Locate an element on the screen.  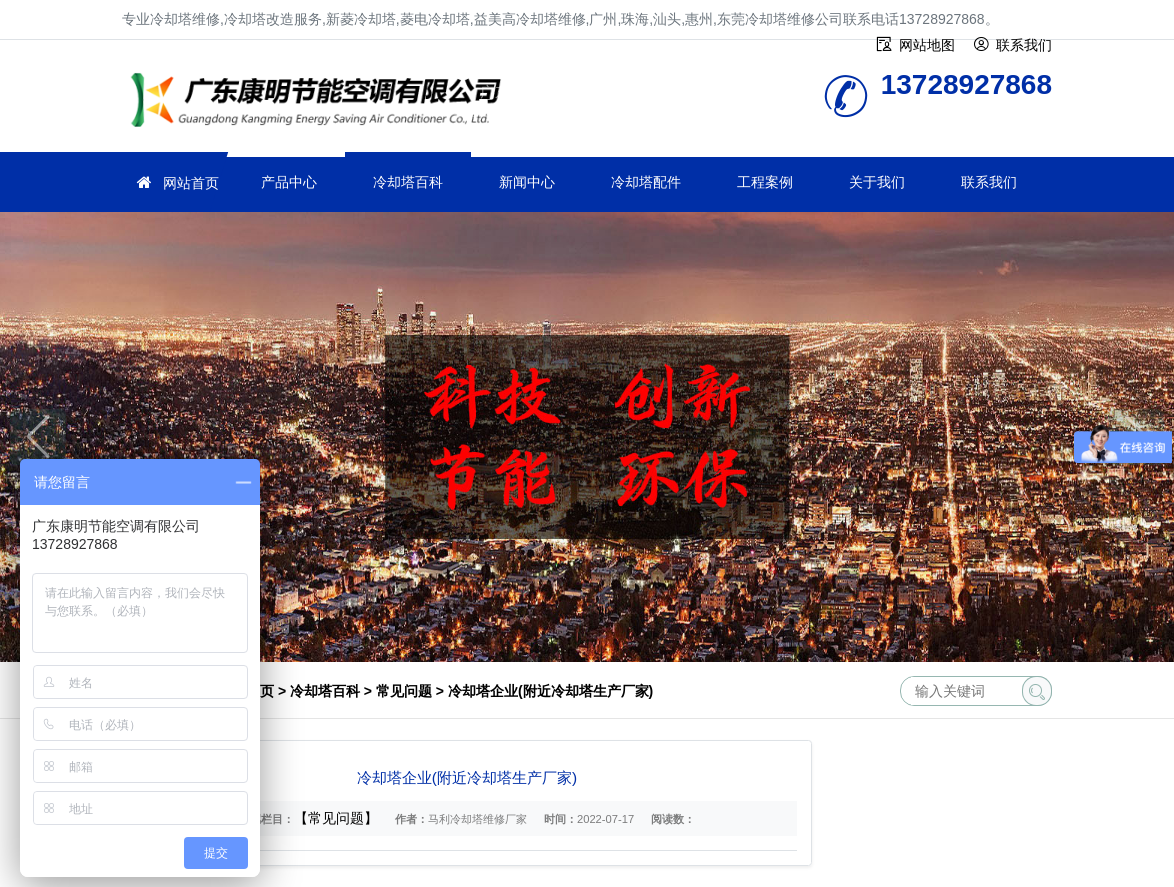
冷却塔维修 is located at coordinates (322, 102).